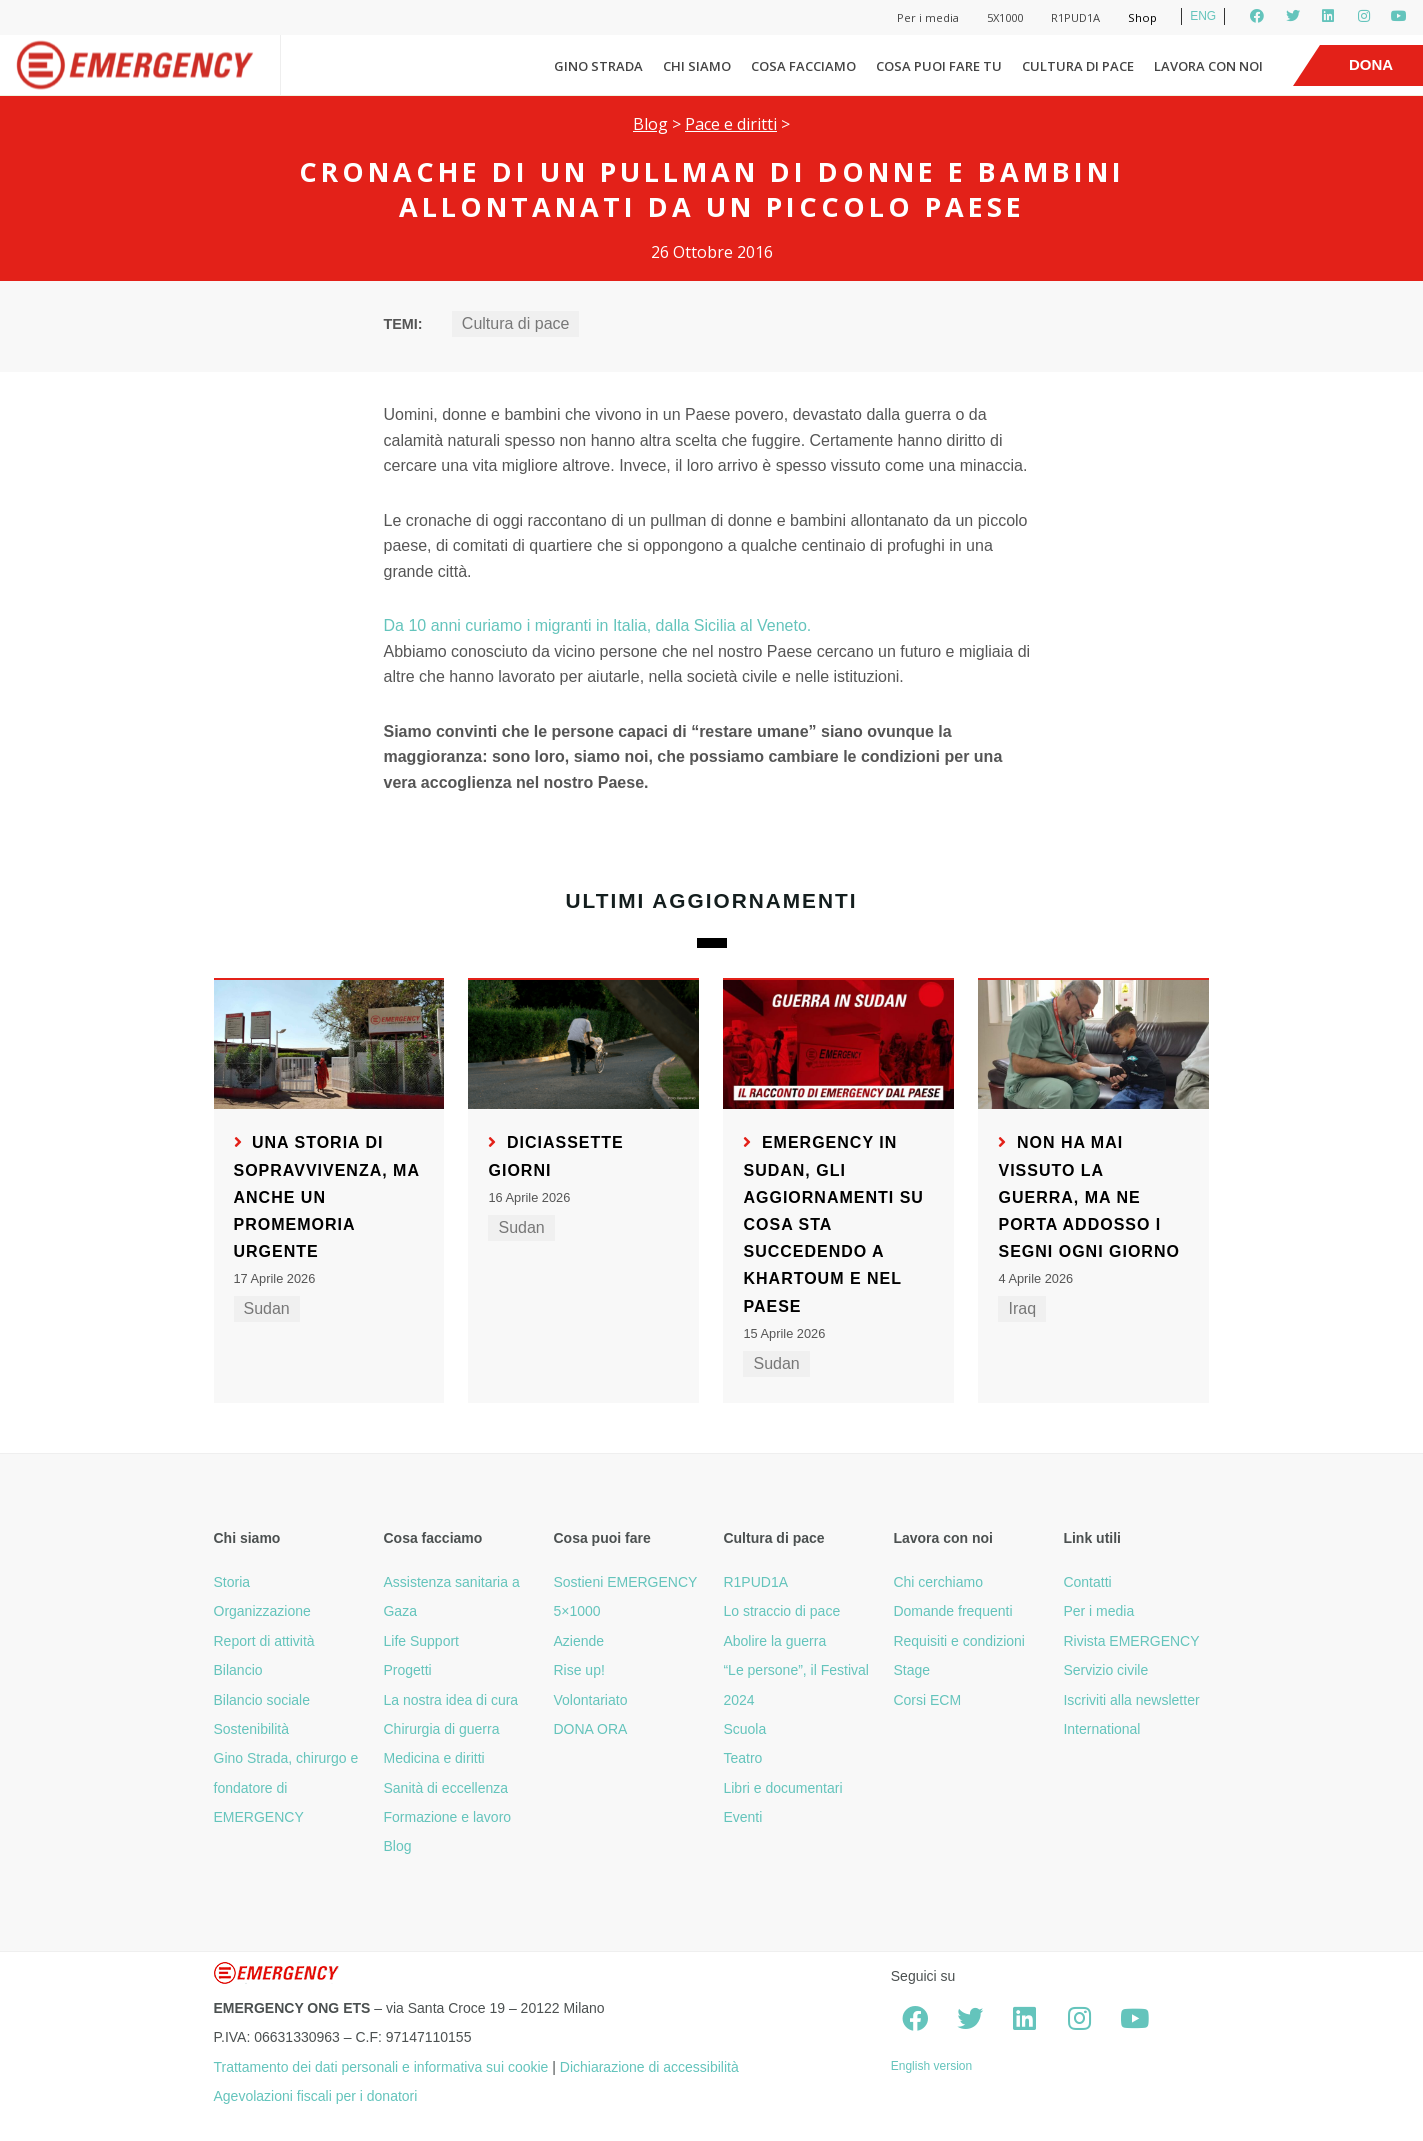 This screenshot has height=2141, width=1423. I want to click on Aziende, so click(578, 1641).